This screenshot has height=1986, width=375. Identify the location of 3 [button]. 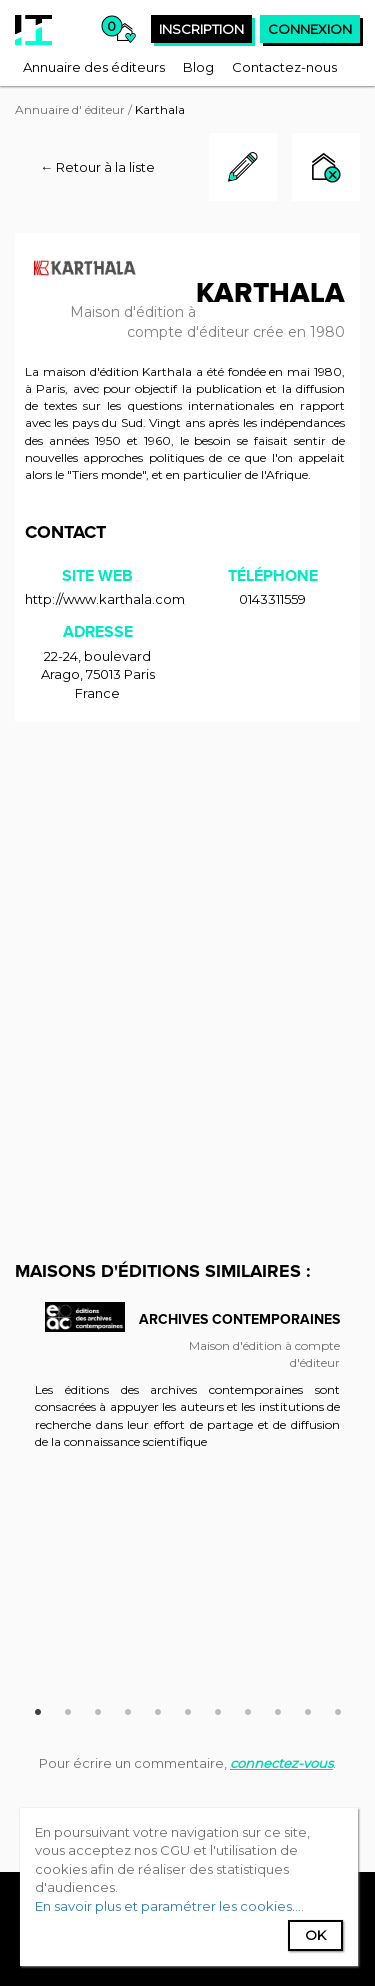
(98, 1709).